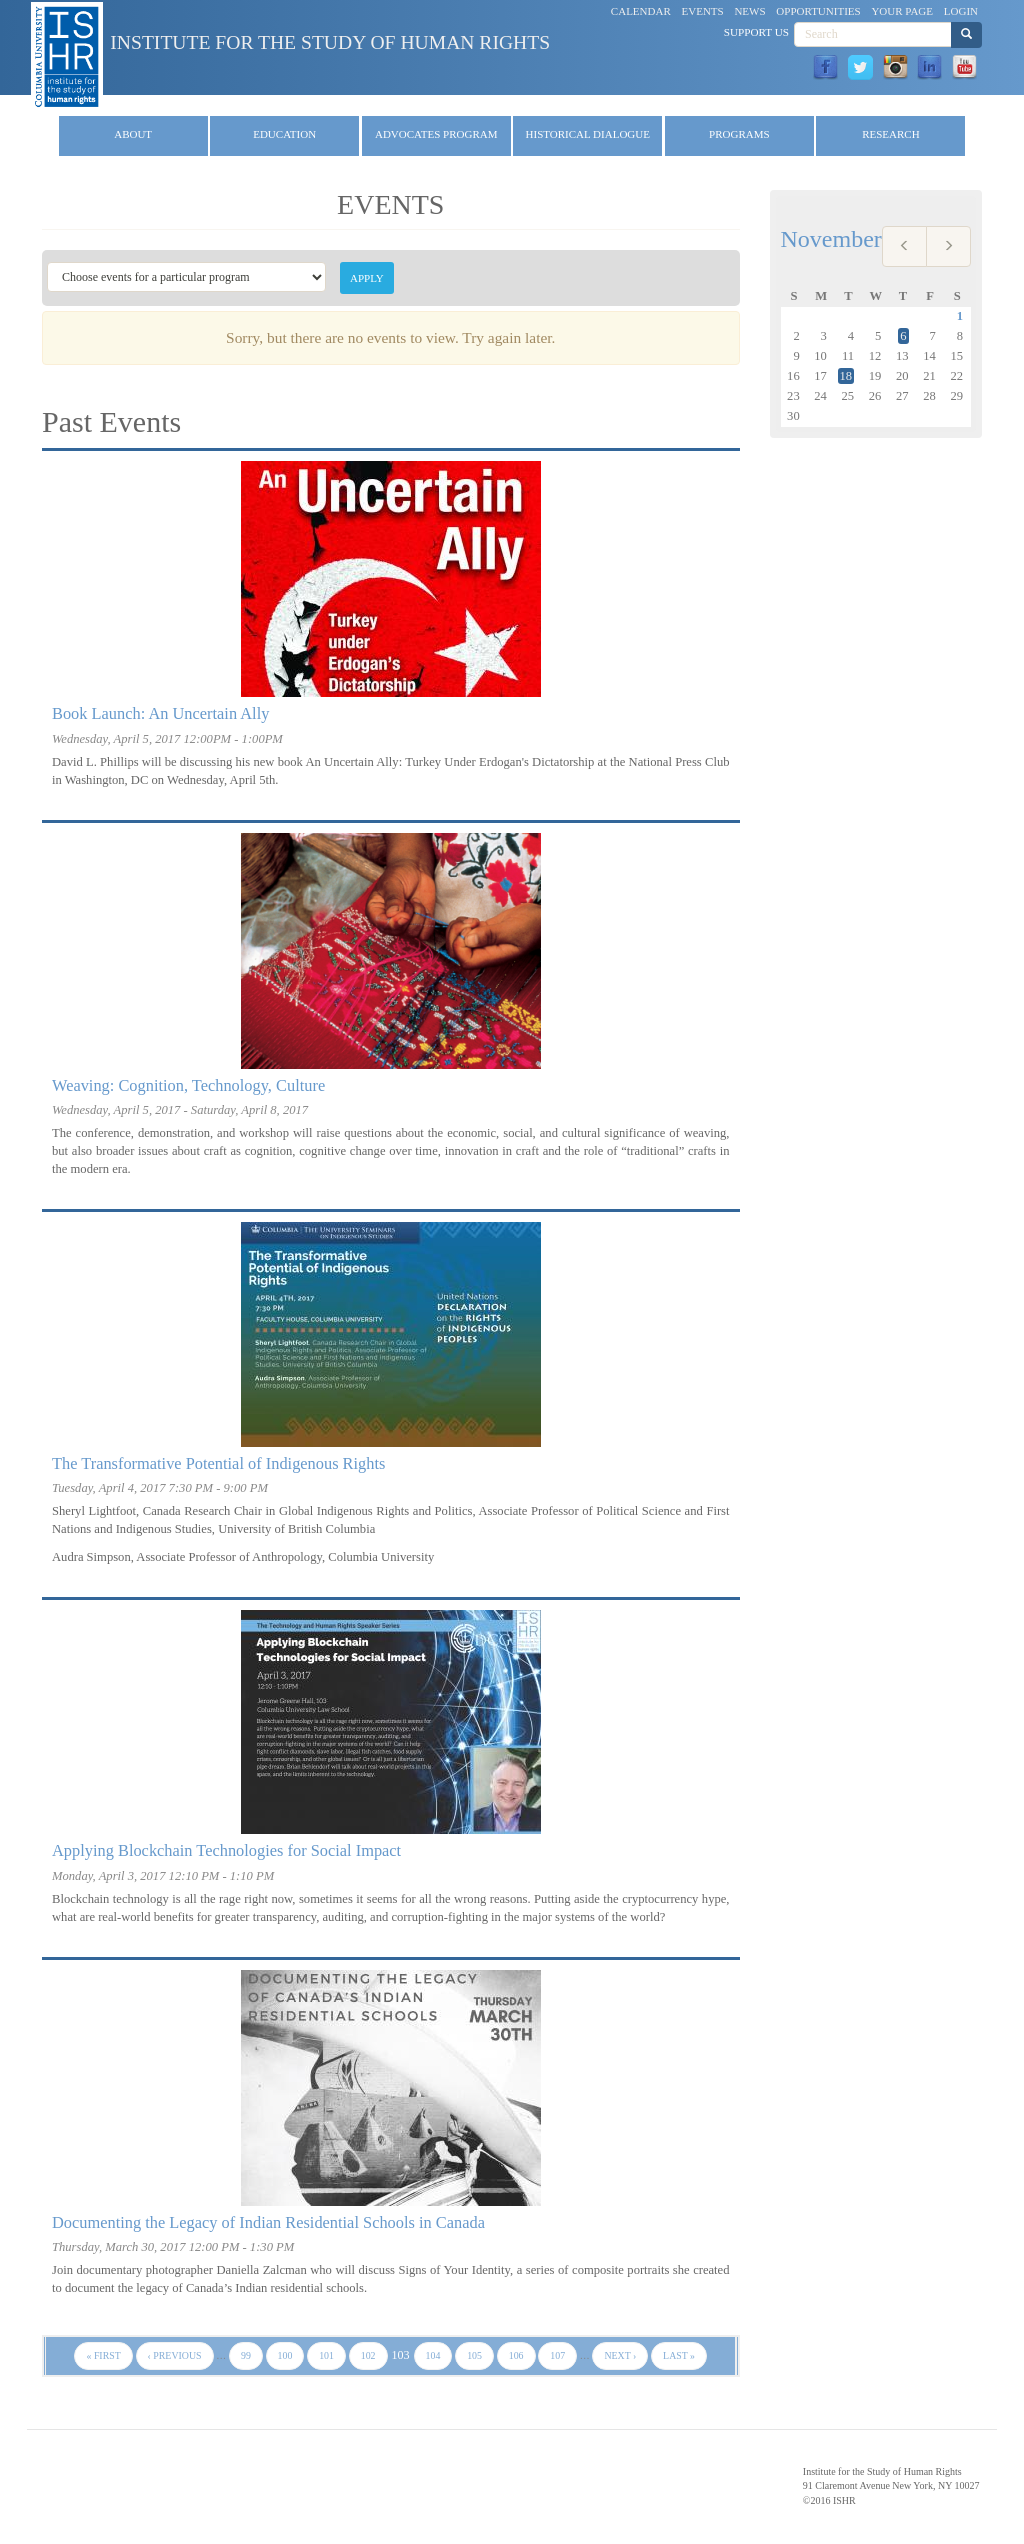  Describe the element at coordinates (516, 2355) in the screenshot. I see `106` at that location.